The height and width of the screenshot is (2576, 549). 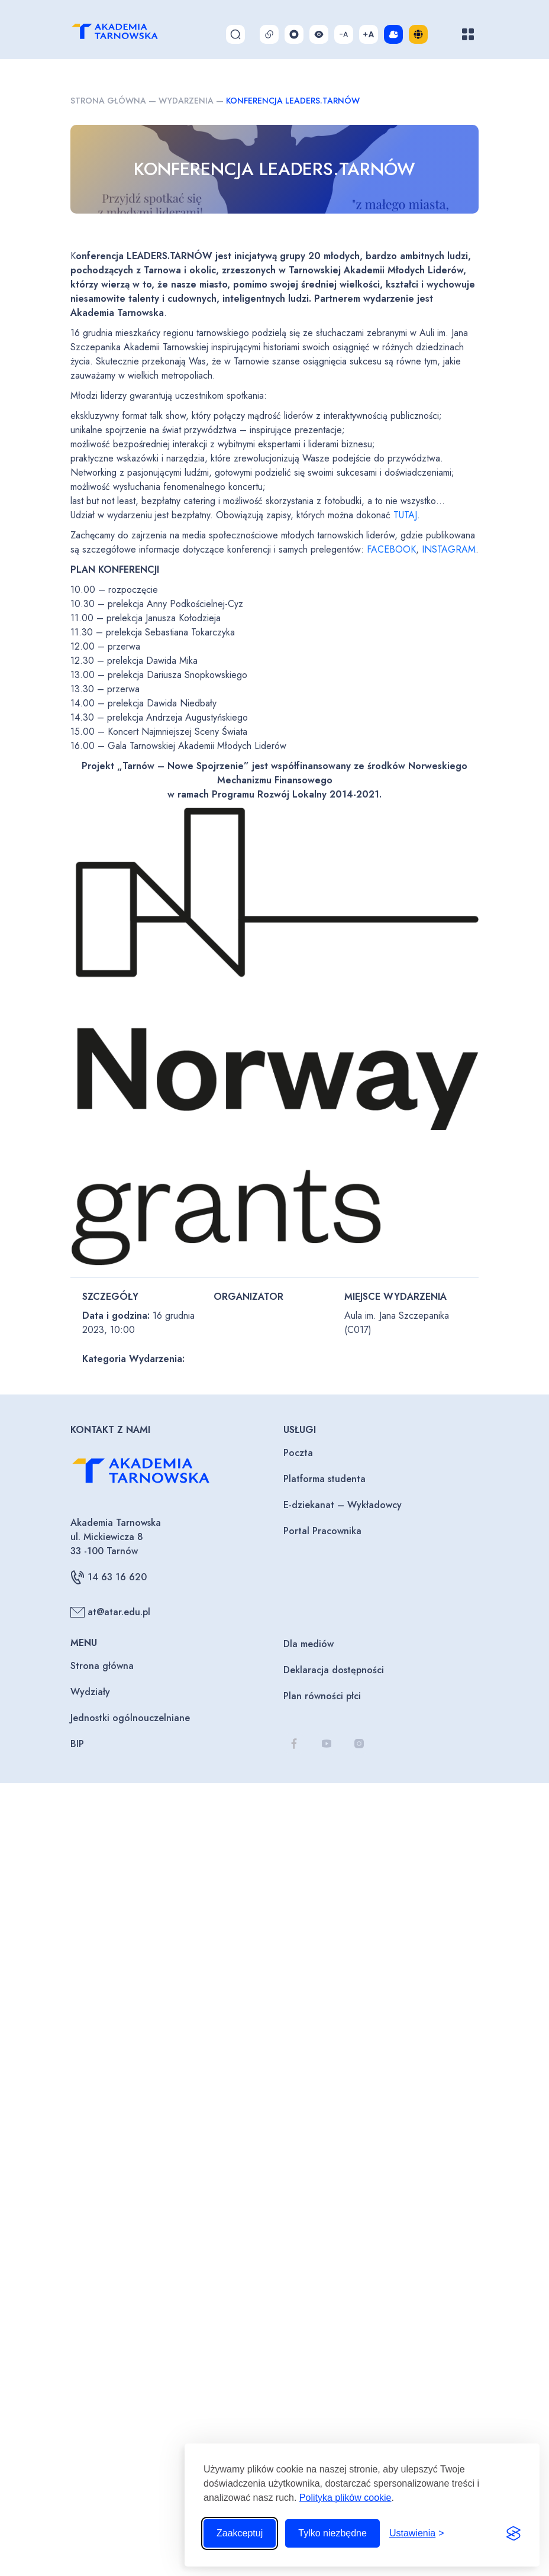 I want to click on Polityka plików cookie, so click(x=345, y=2498).